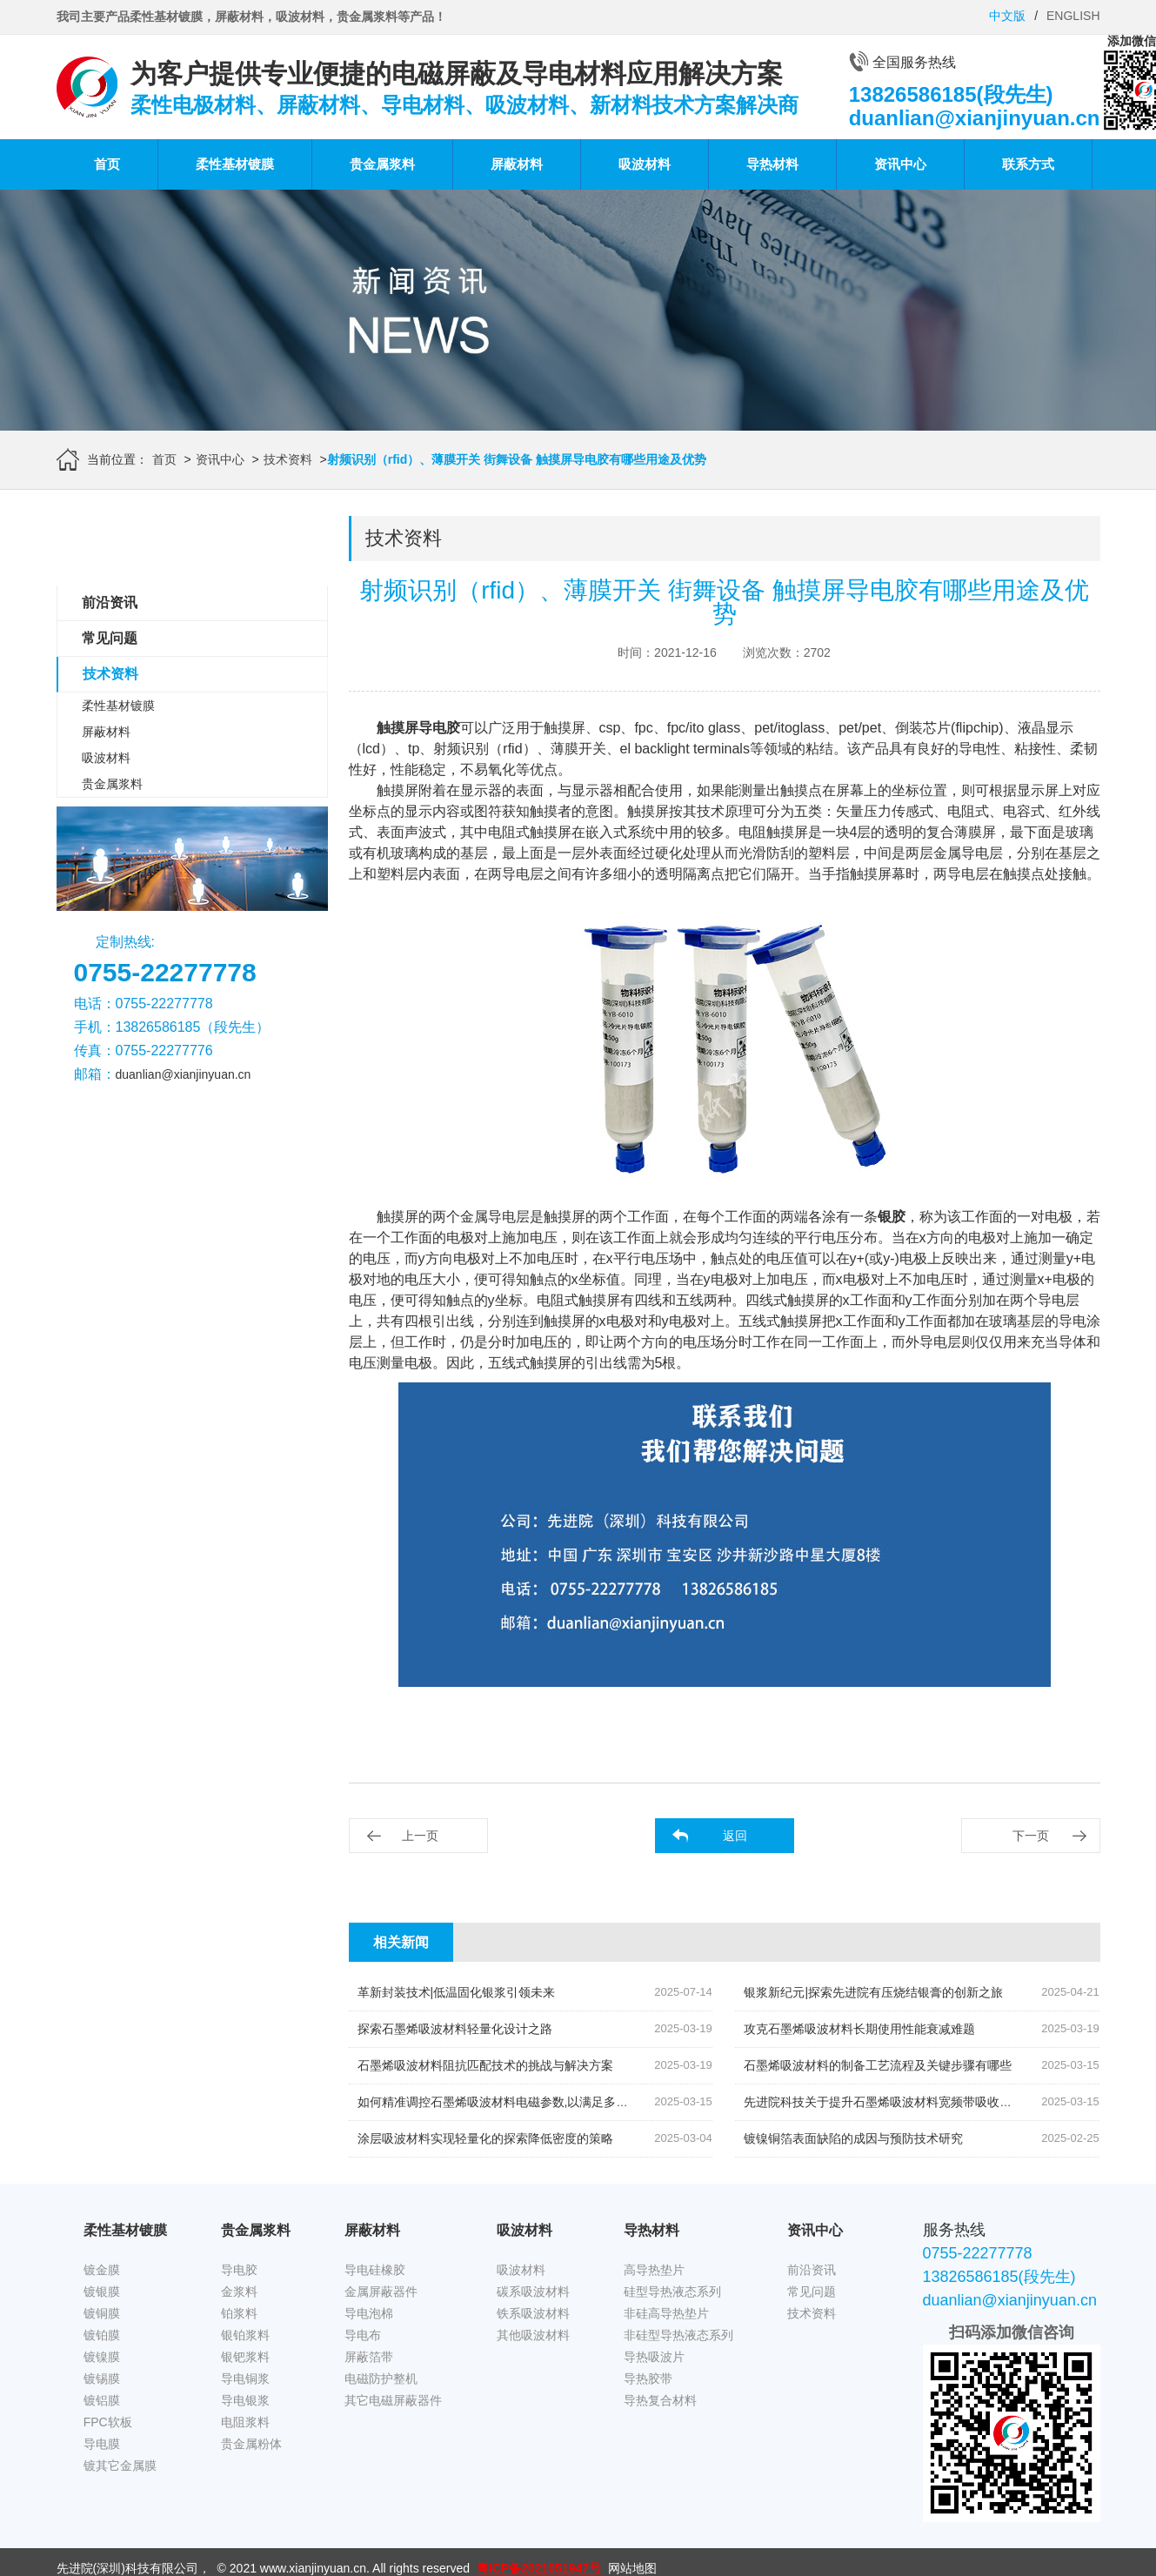 Image resolution: width=1156 pixels, height=2576 pixels. Describe the element at coordinates (368, 2313) in the screenshot. I see `导电泡棉` at that location.